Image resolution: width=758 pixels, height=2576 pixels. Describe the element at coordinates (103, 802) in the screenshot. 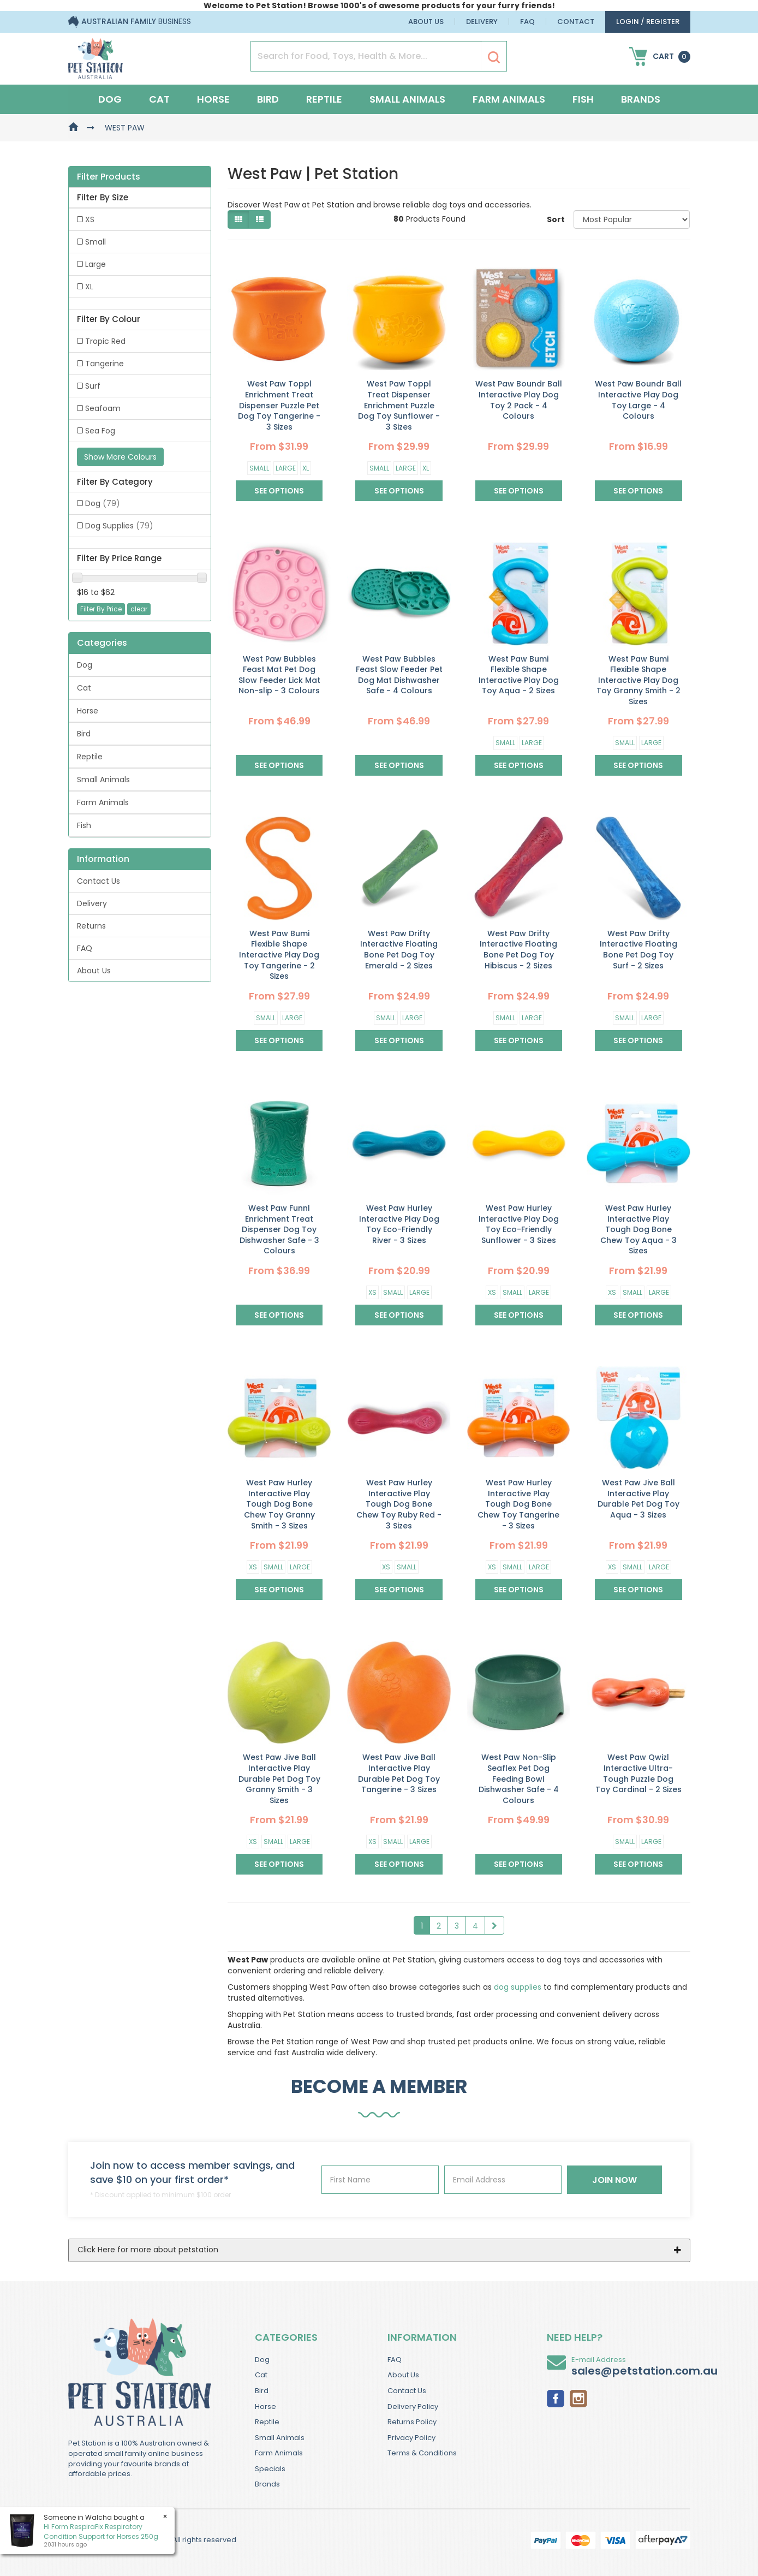

I see `Farm Animals [link]` at that location.